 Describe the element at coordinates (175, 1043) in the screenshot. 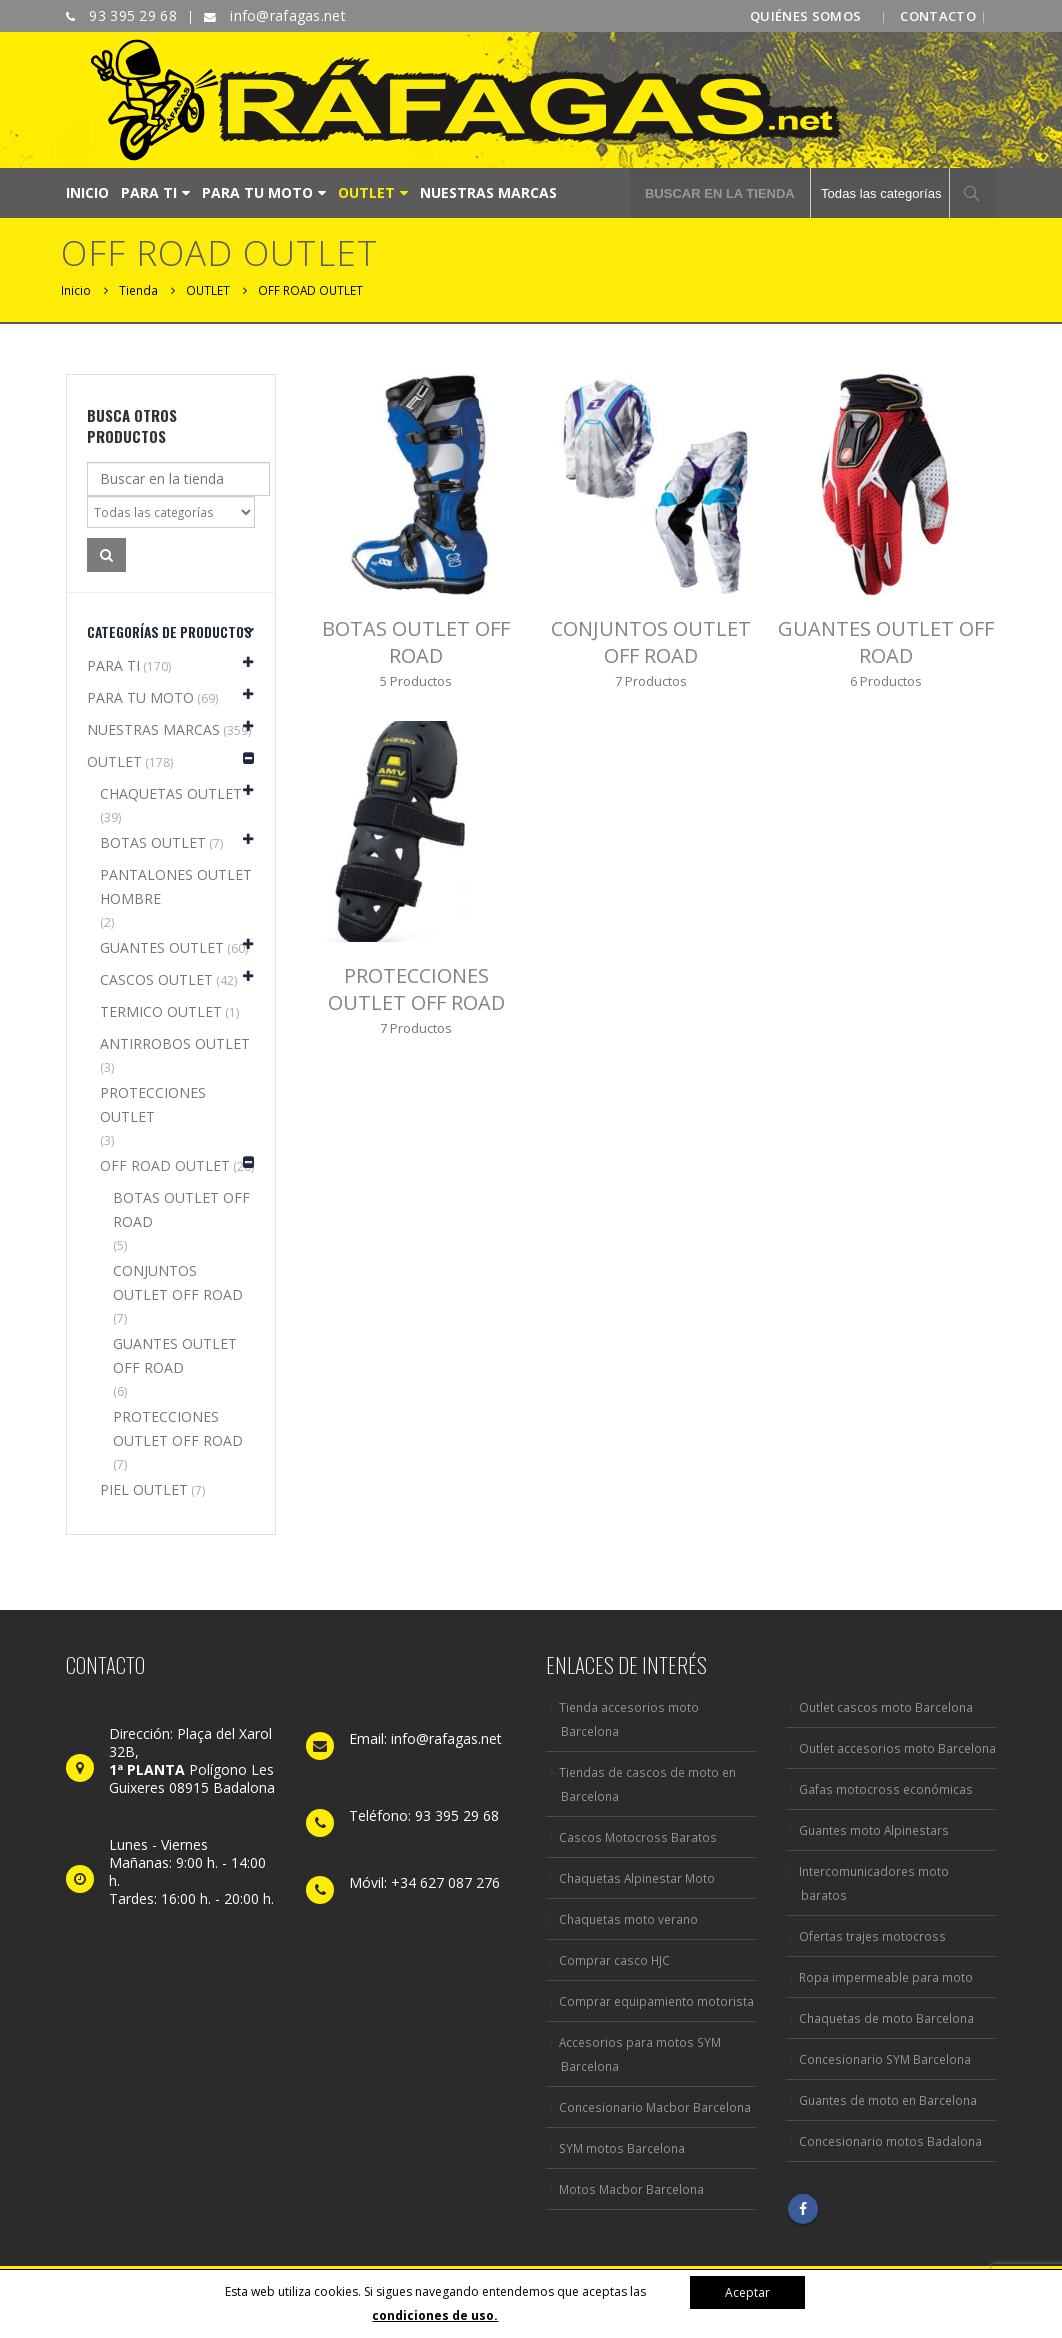

I see `ANTIRROBOS OUTLET` at that location.